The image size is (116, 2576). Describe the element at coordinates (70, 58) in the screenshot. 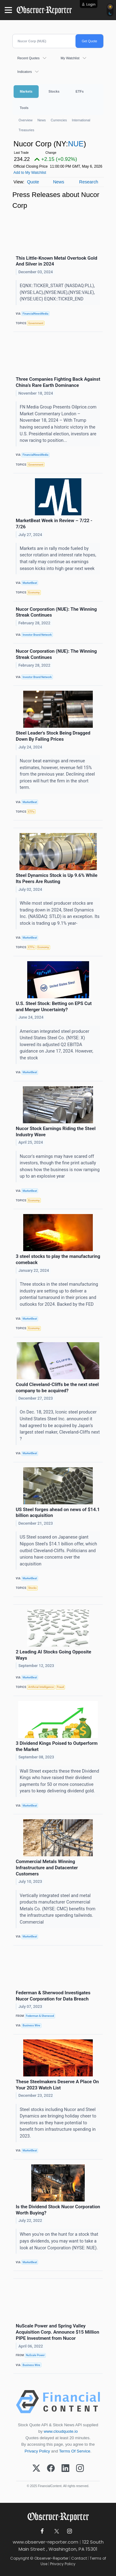

I see `My Watchlist` at that location.